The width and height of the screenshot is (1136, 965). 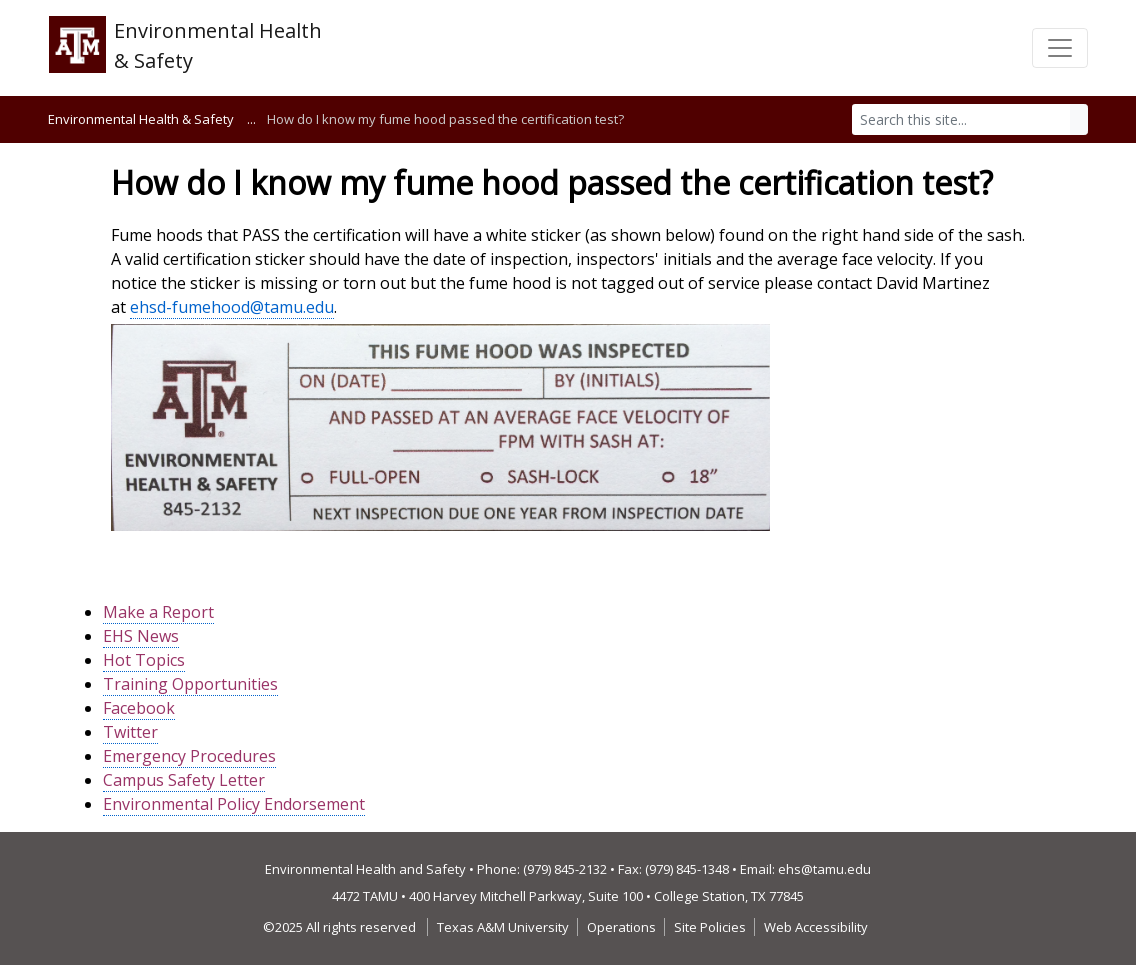 What do you see at coordinates (816, 927) in the screenshot?
I see `Web Accessibility` at bounding box center [816, 927].